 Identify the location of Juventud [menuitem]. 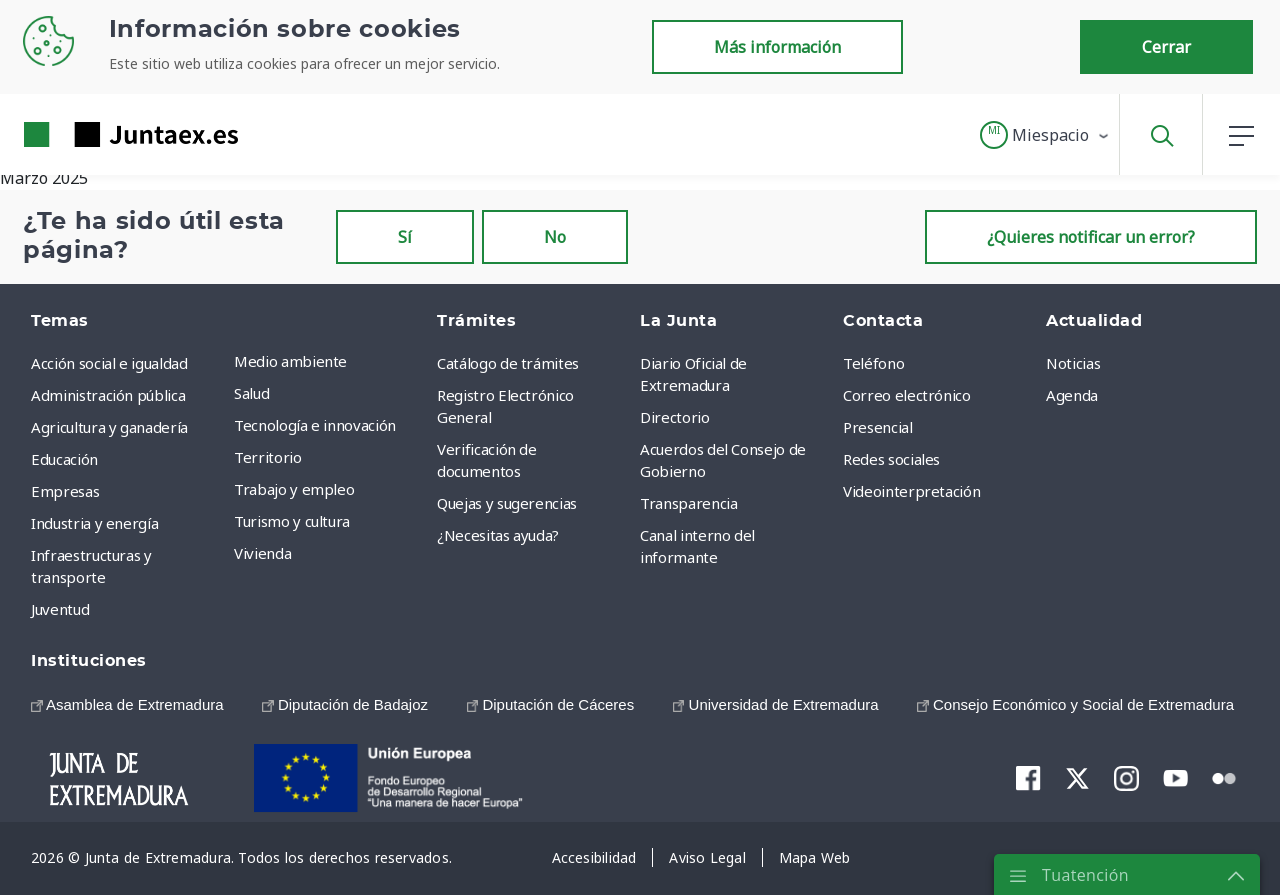
(60, 609).